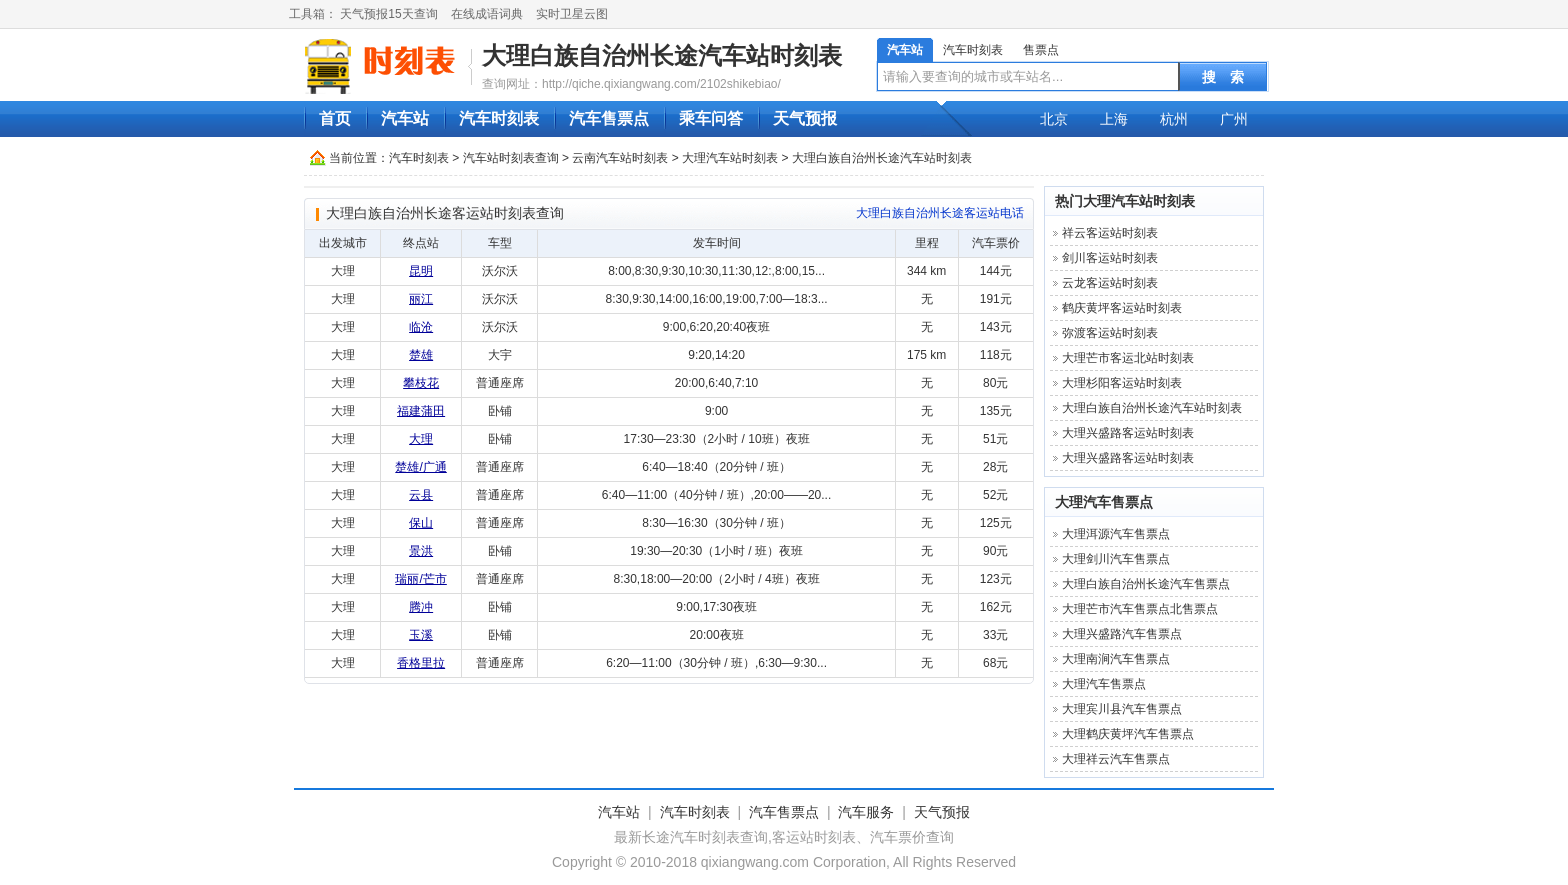  Describe the element at coordinates (421, 271) in the screenshot. I see `昆明` at that location.